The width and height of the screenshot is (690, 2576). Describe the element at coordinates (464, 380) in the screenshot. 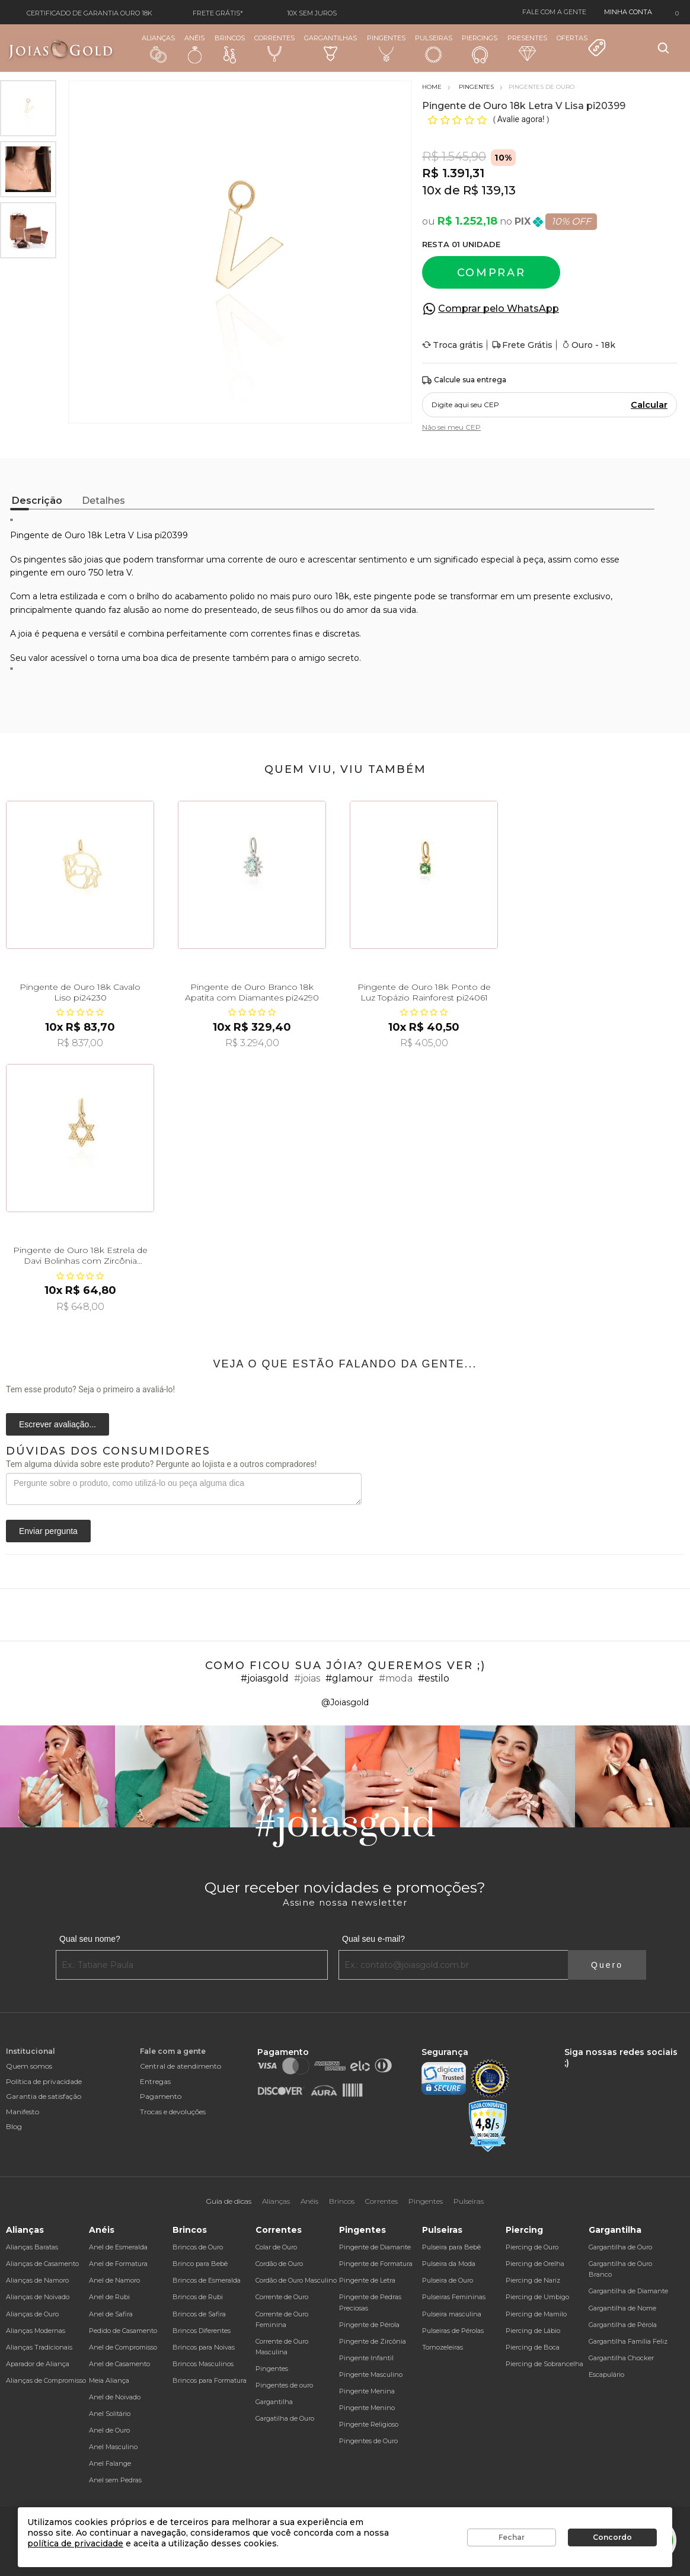

I see `Calcule sua entrega` at that location.